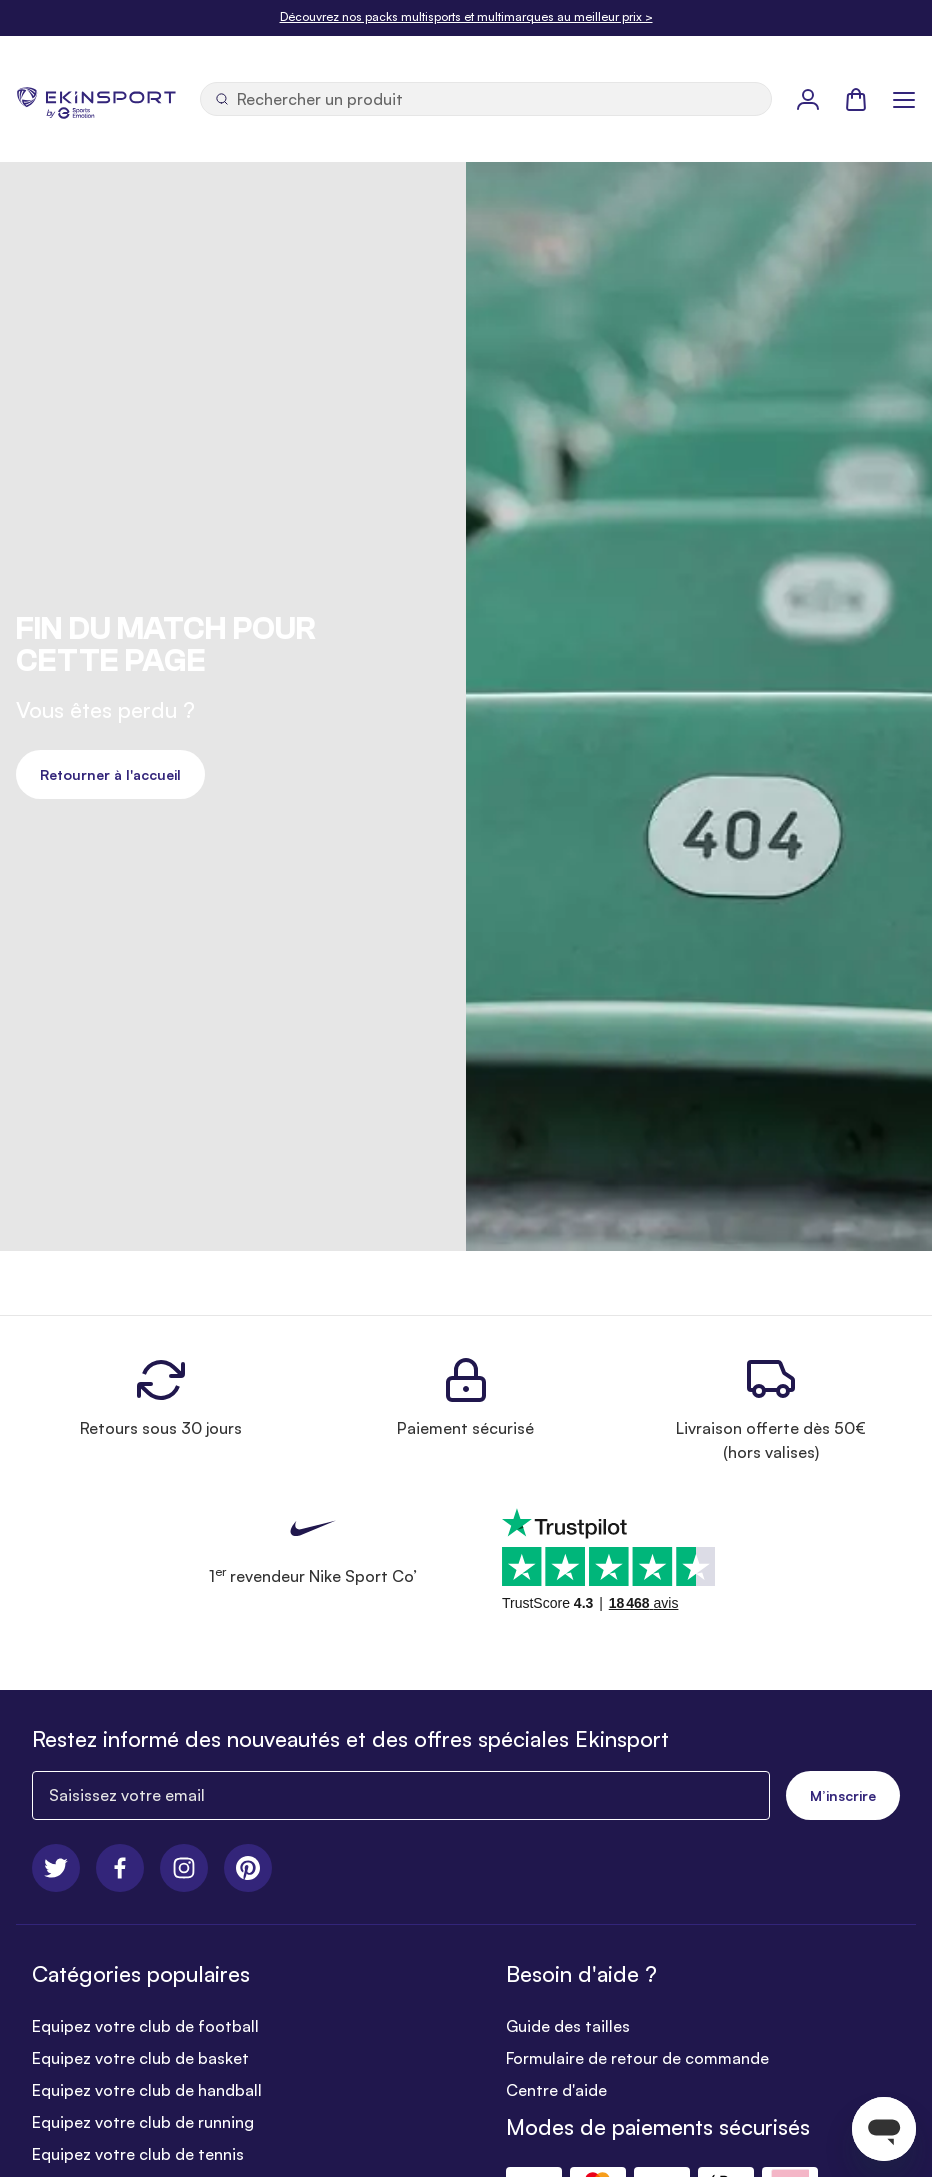  What do you see at coordinates (808, 99) in the screenshot?
I see `[Mon Profil]` at bounding box center [808, 99].